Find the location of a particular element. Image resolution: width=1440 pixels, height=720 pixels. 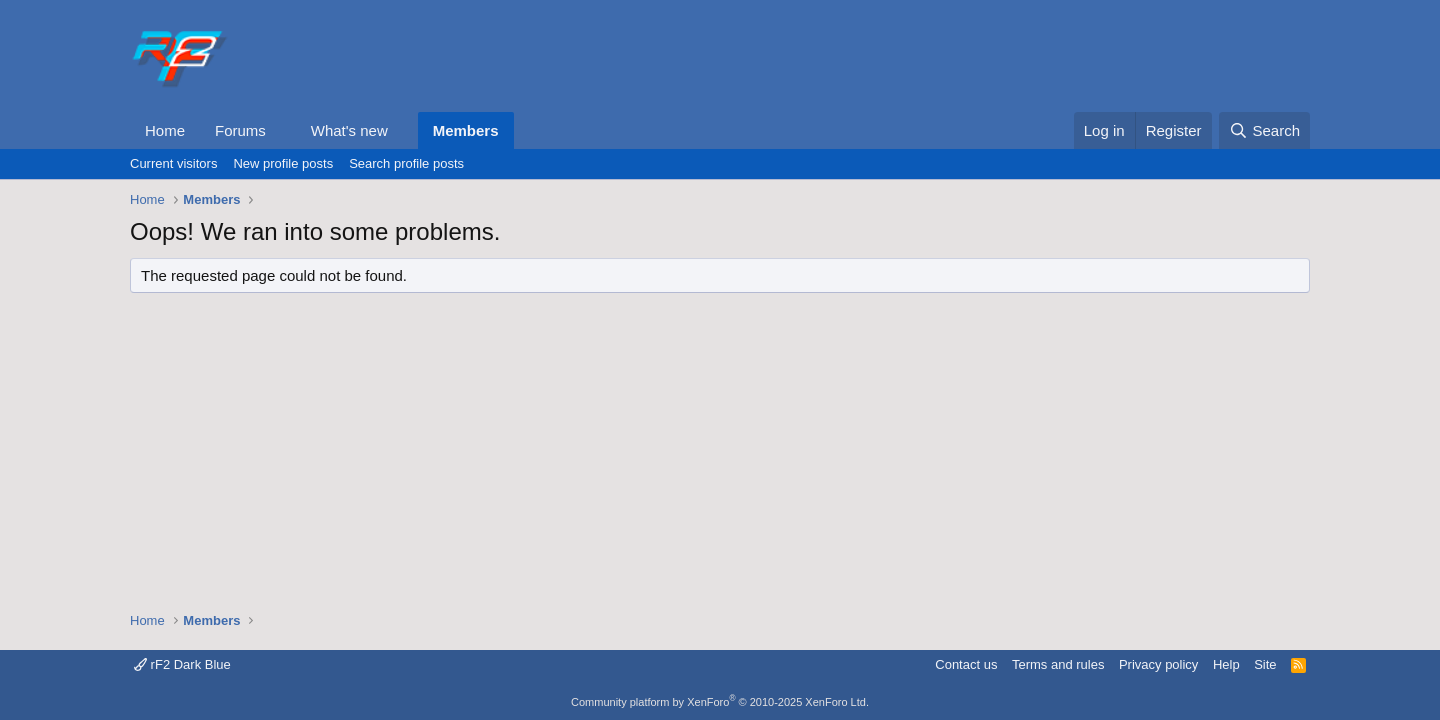

Current visitors is located at coordinates (173, 163).